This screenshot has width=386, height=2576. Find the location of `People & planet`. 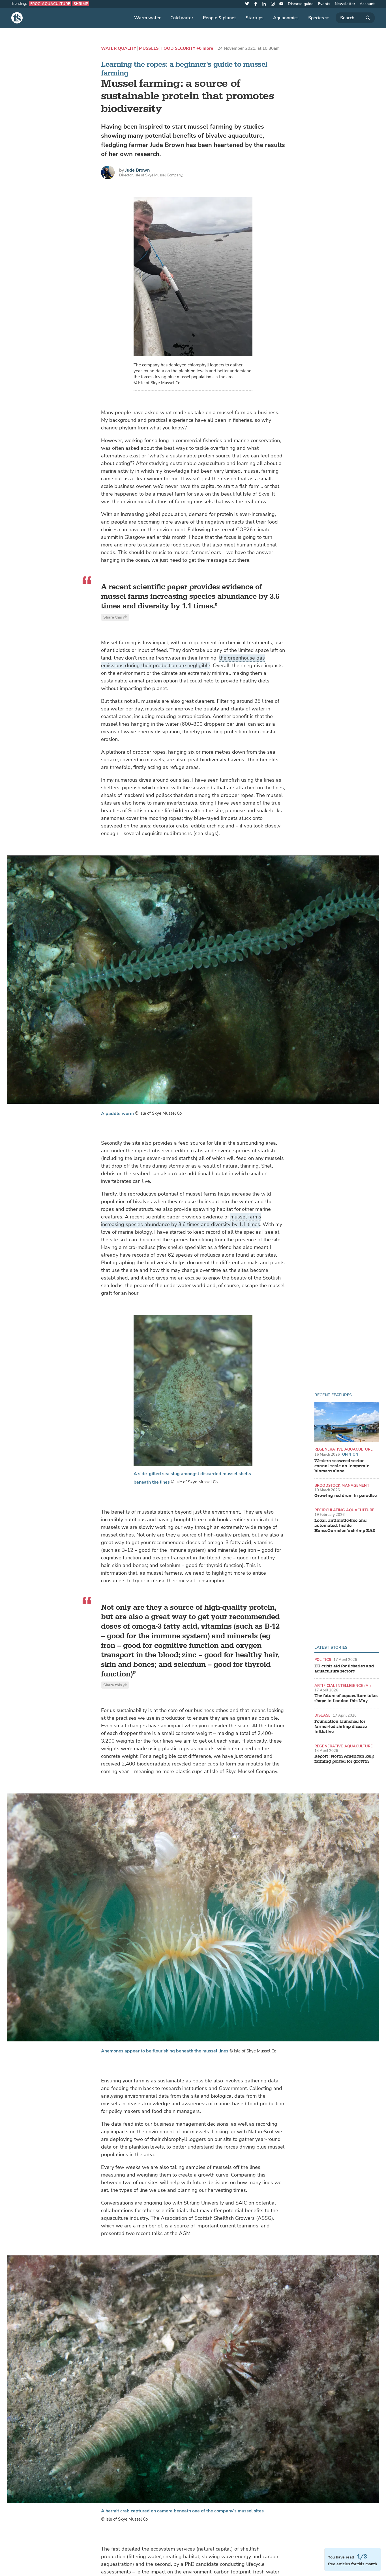

People & planet is located at coordinates (219, 18).